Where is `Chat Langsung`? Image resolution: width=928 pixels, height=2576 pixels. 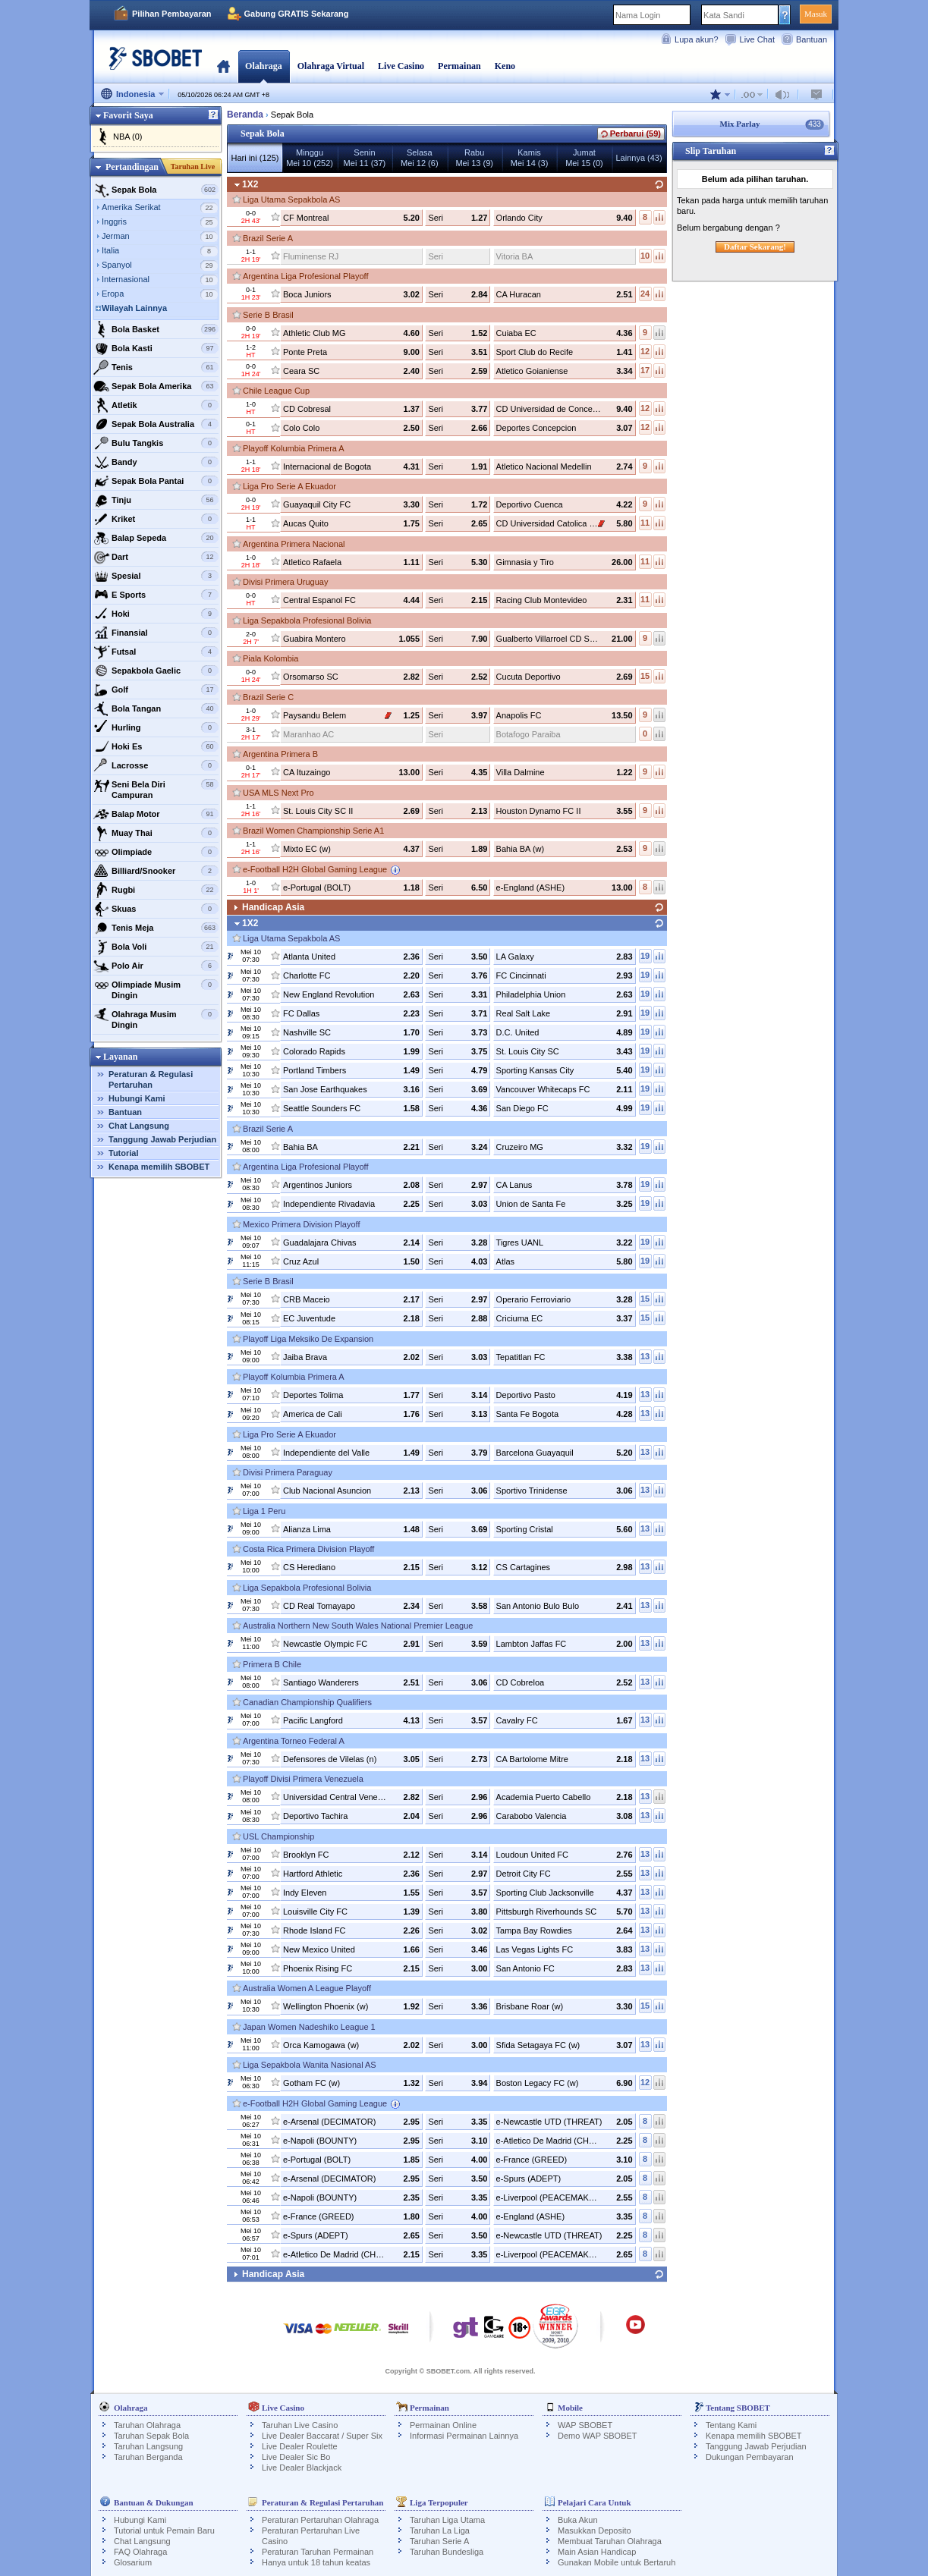
Chat Langsung is located at coordinates (139, 1125).